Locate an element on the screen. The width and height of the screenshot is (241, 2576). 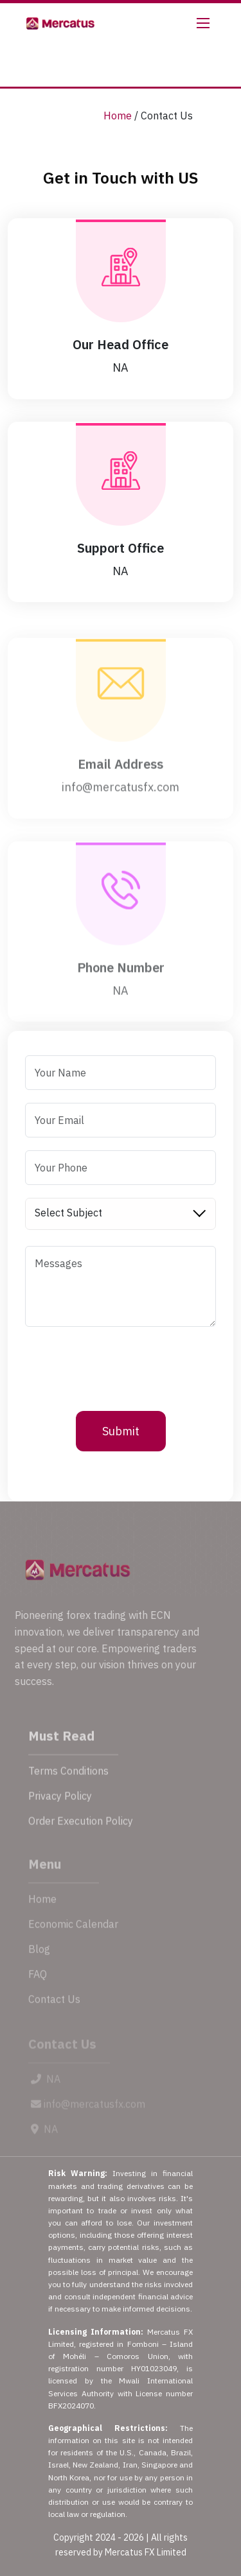
FAQ is located at coordinates (37, 1990).